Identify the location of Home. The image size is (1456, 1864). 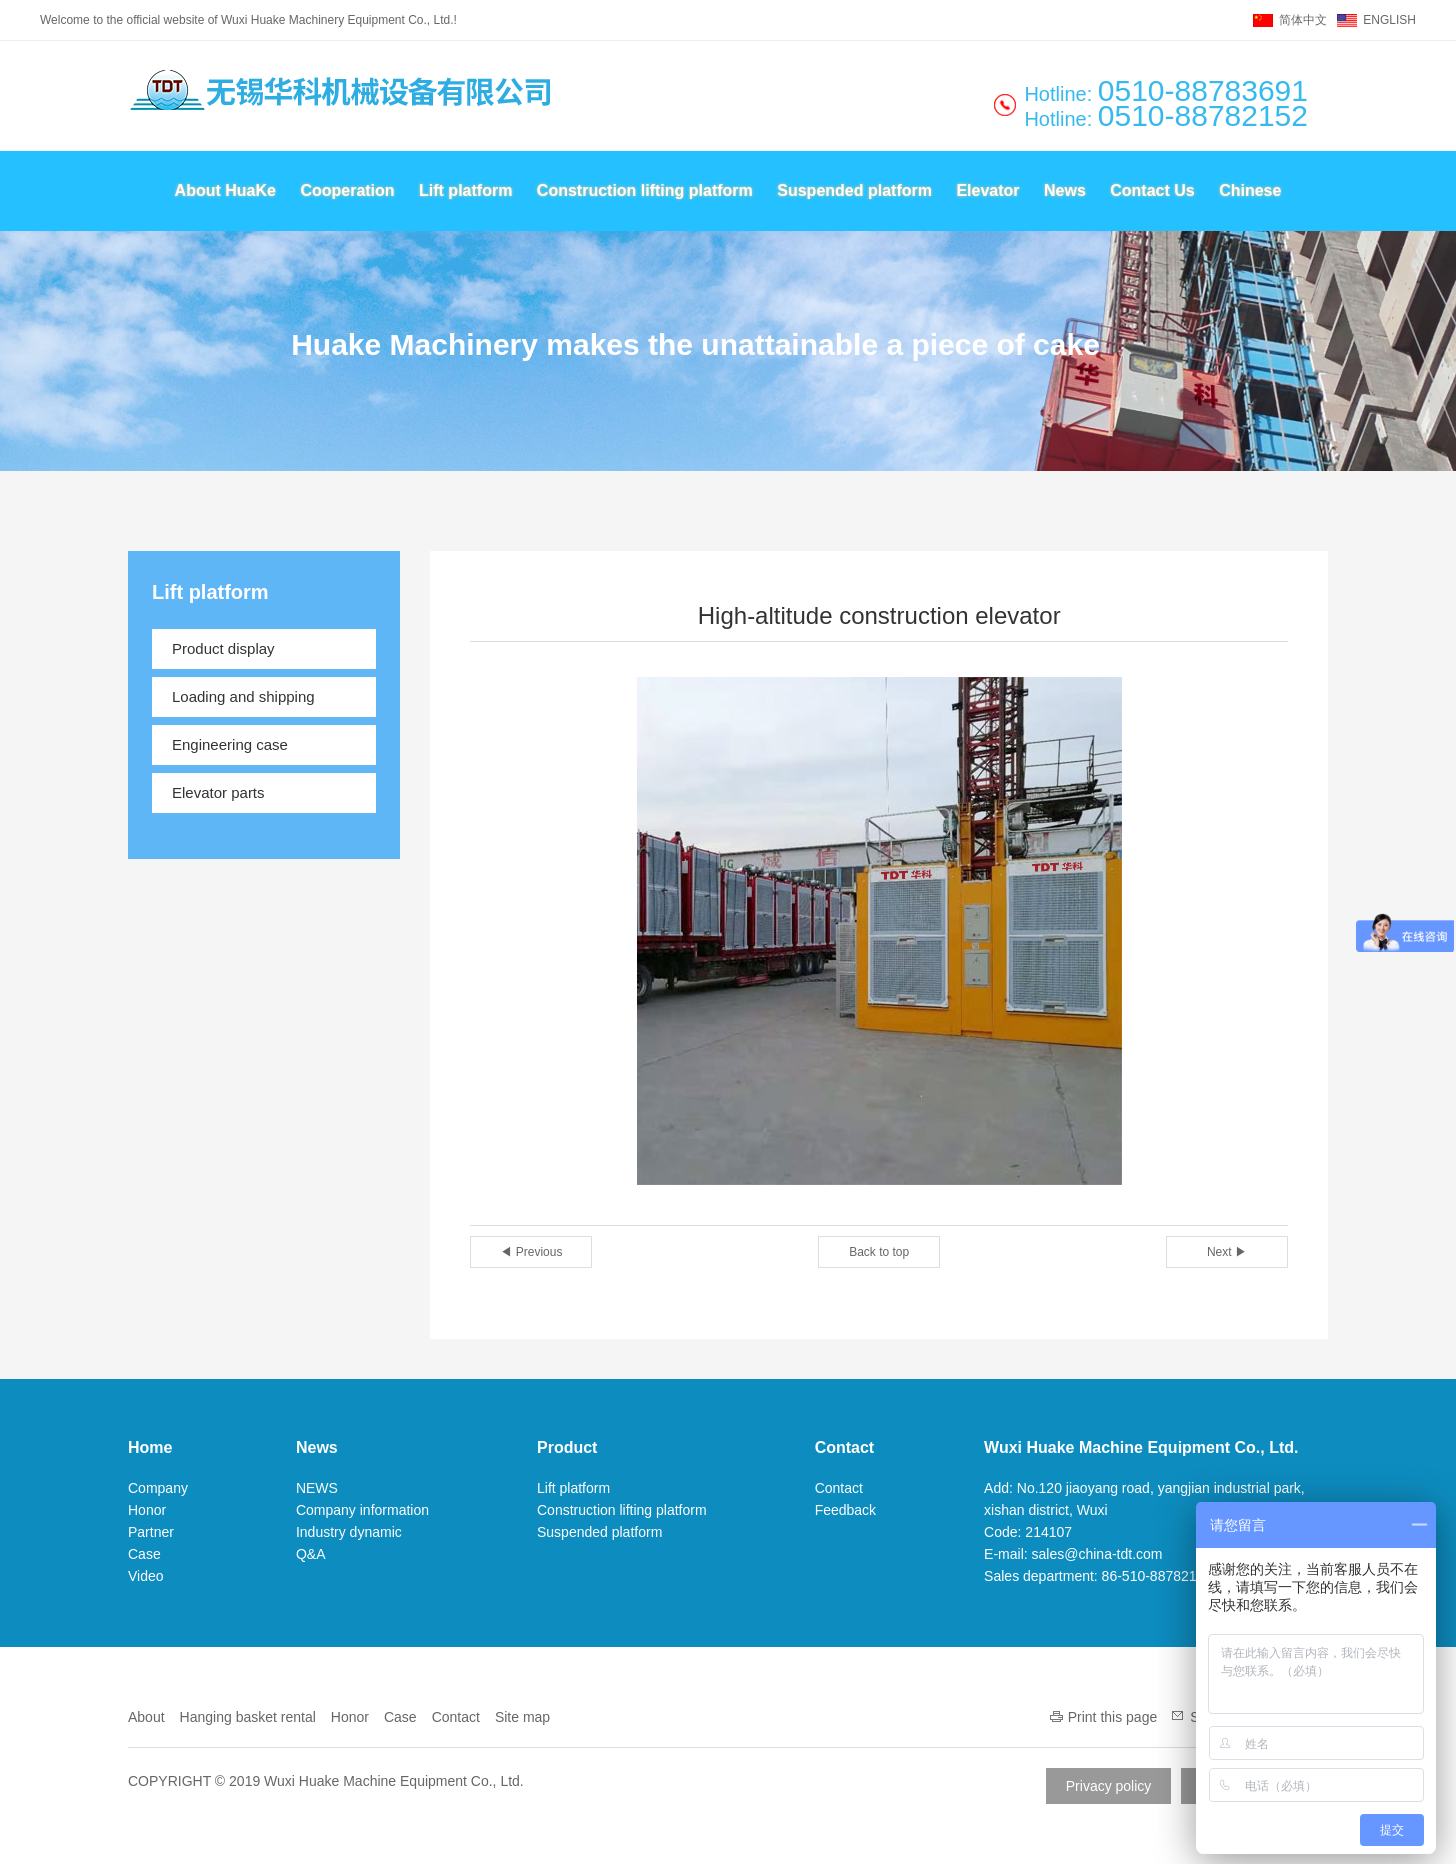
(150, 1447).